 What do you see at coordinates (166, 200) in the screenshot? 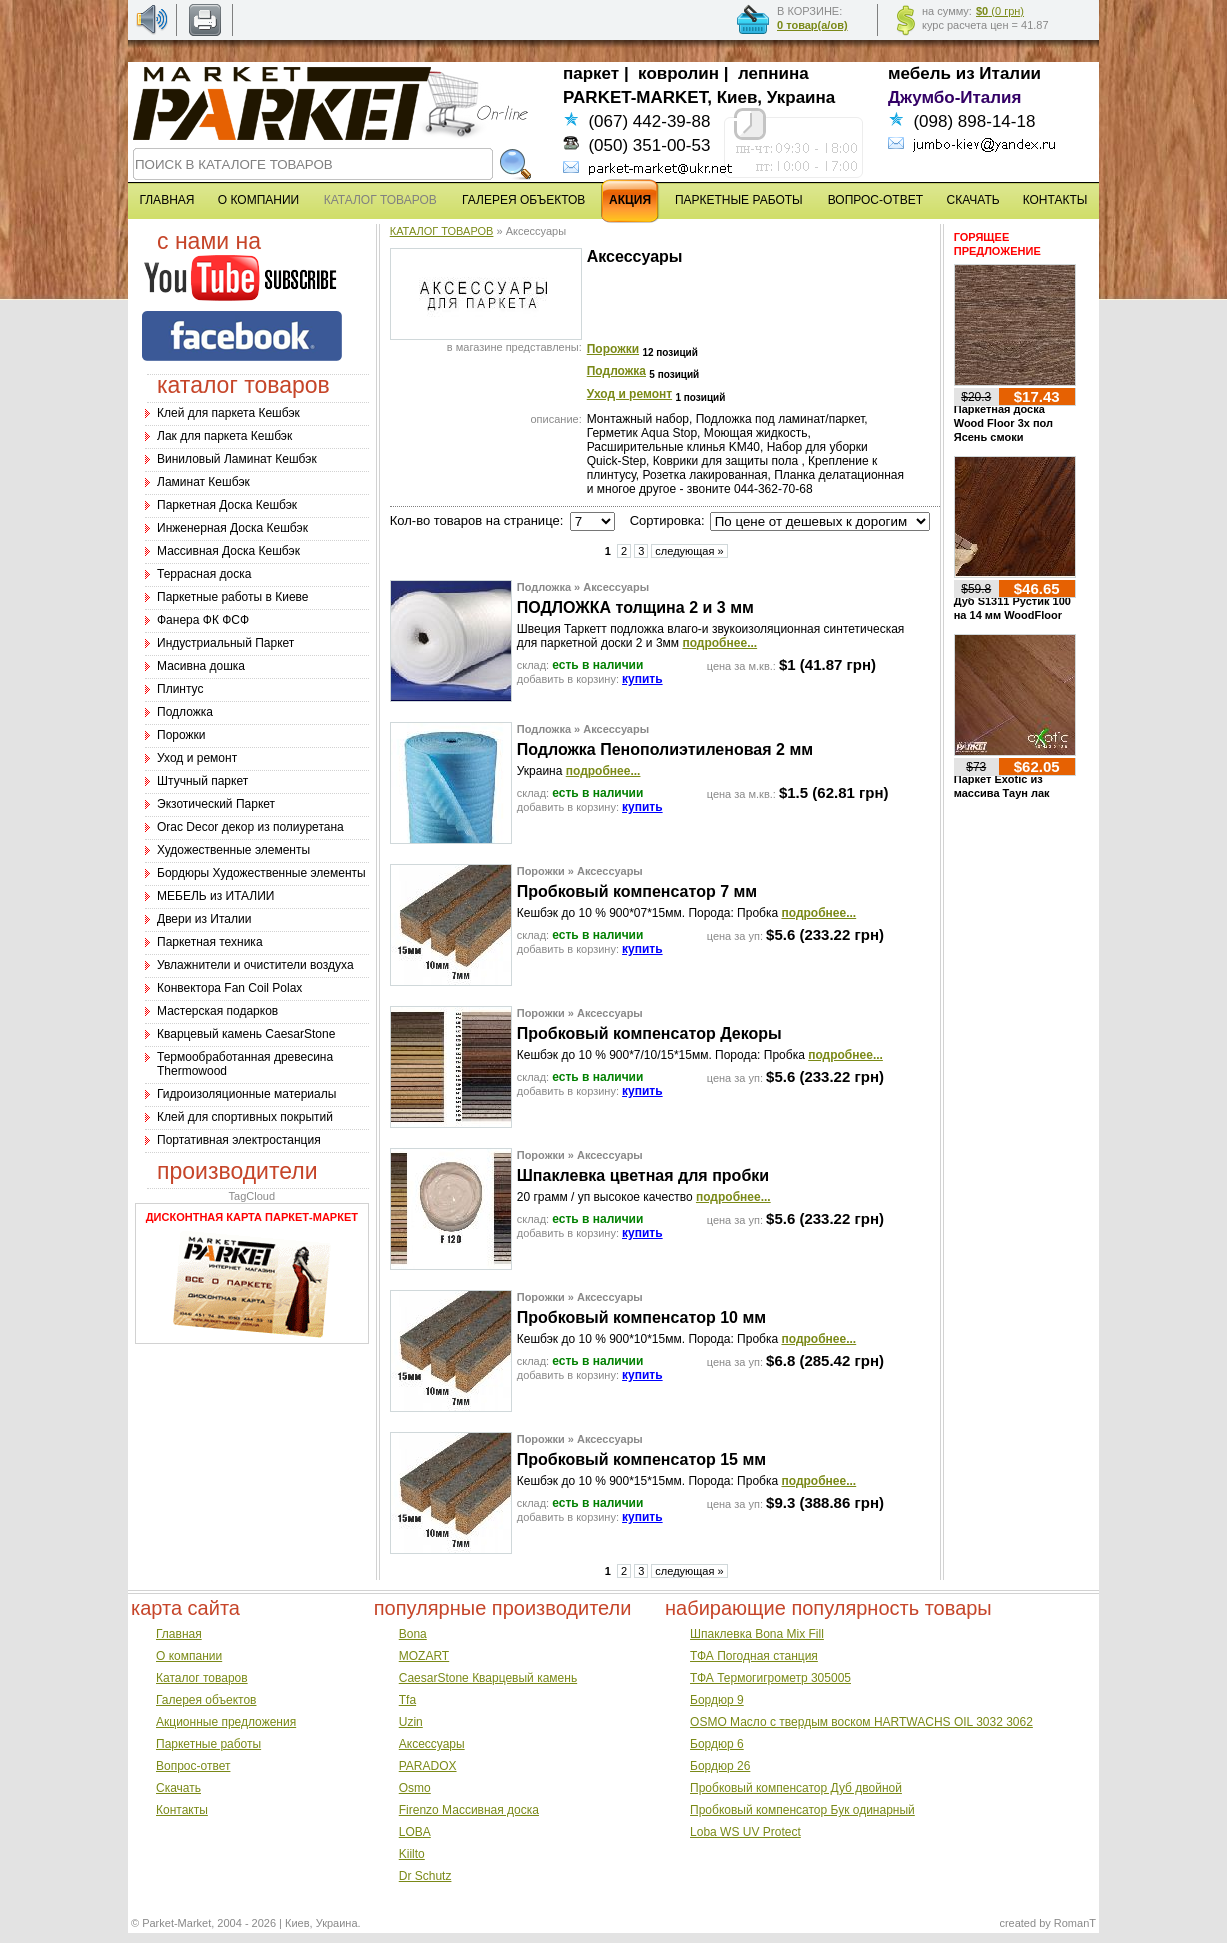
I see `ГЛАВНАЯ` at bounding box center [166, 200].